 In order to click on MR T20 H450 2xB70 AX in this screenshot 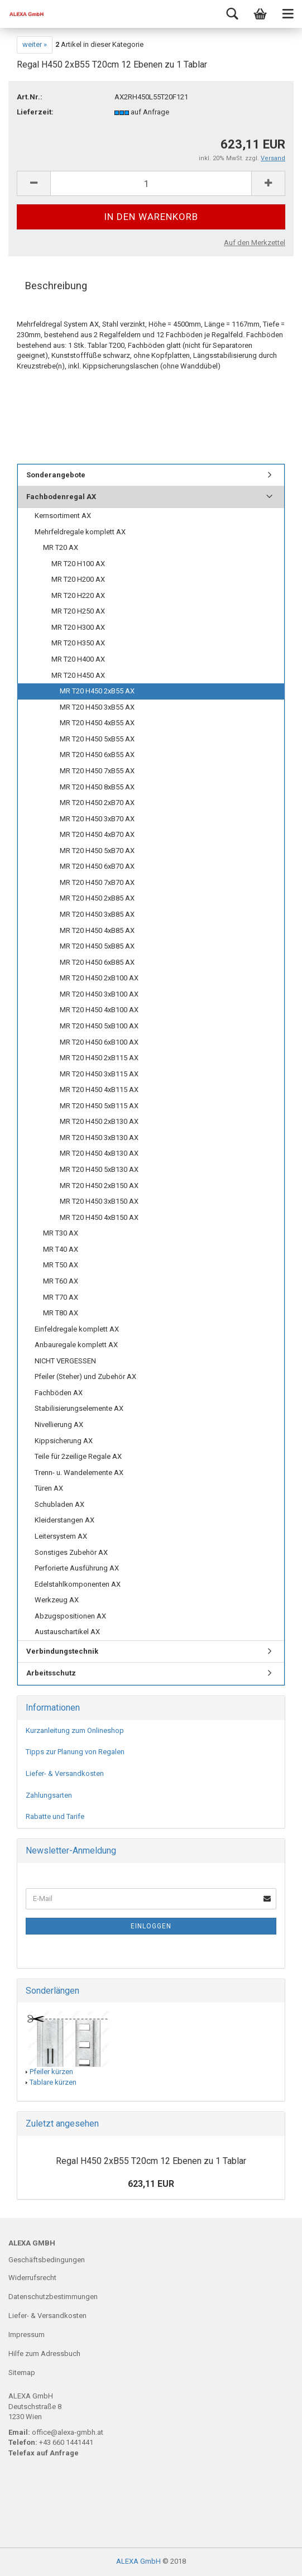, I will do `click(97, 802)`.